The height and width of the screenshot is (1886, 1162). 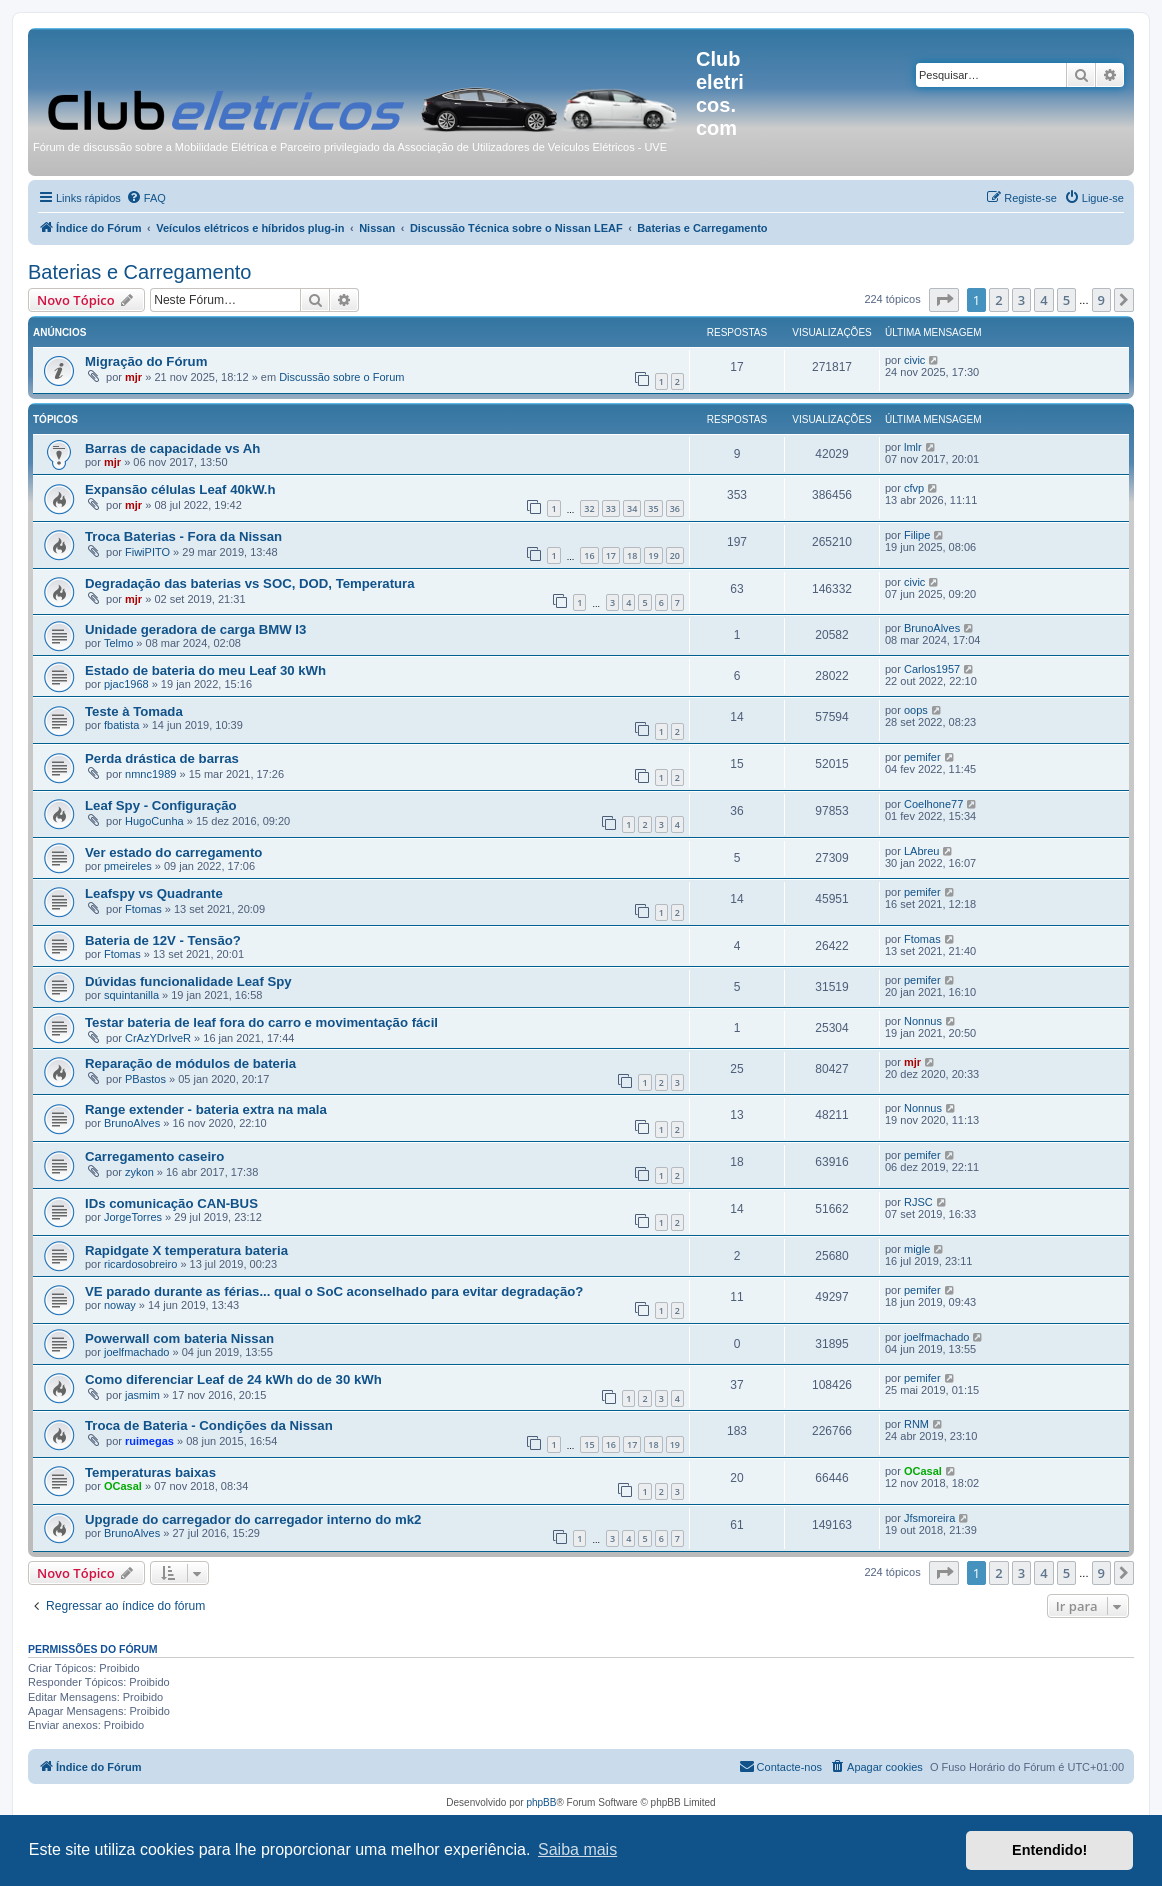 I want to click on mjr, so click(x=133, y=377).